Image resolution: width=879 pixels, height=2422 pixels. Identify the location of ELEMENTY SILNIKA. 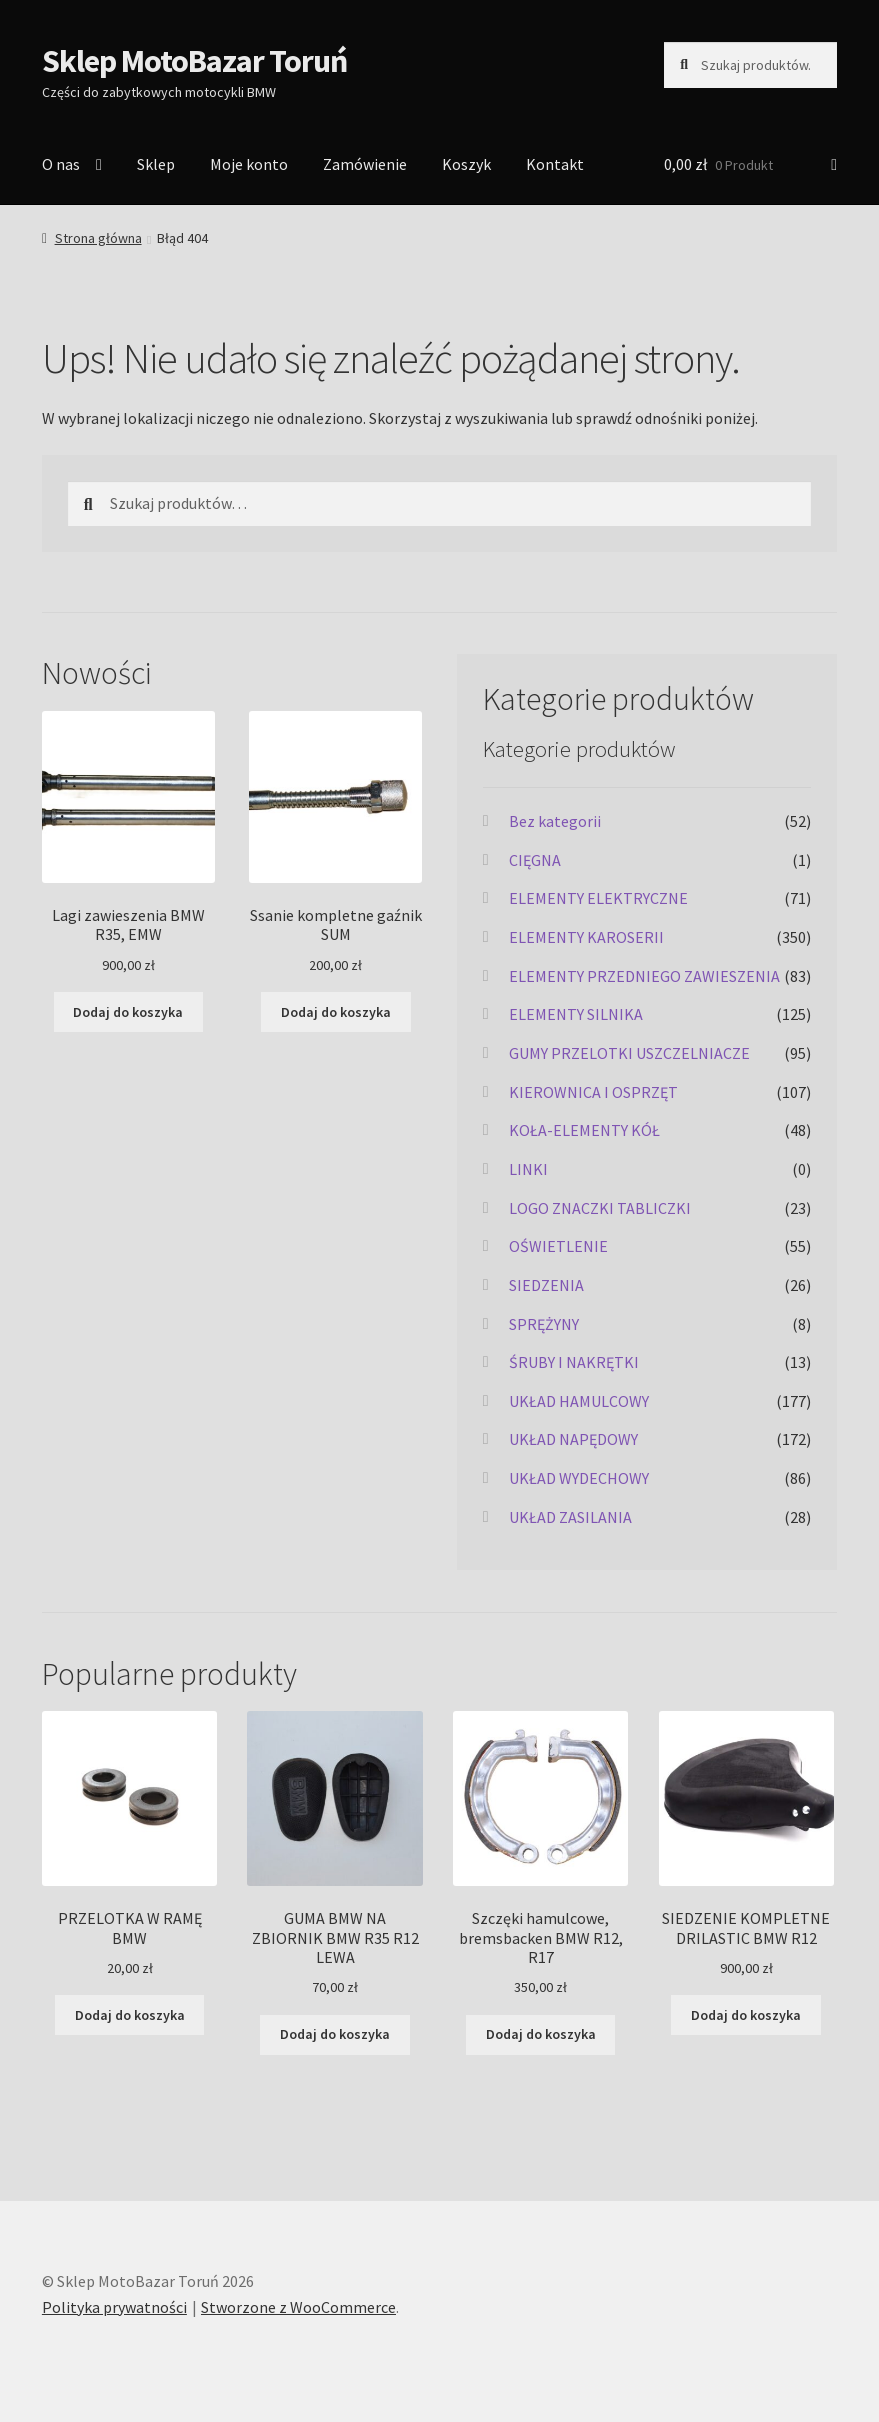
(576, 1014).